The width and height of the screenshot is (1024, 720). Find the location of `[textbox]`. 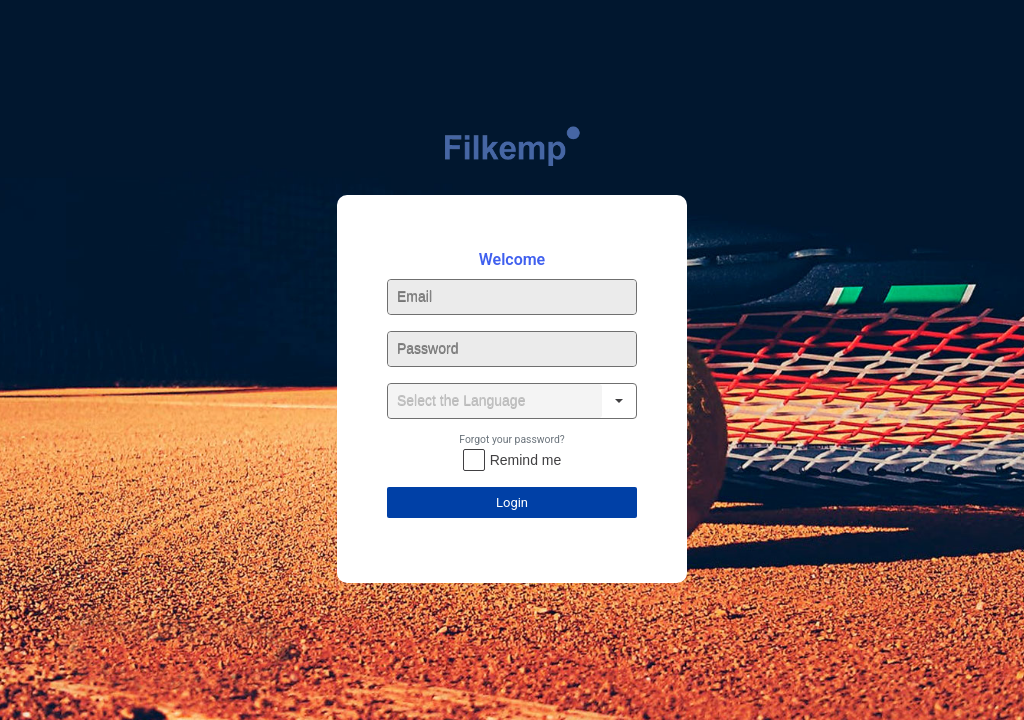

[textbox] is located at coordinates (512, 297).